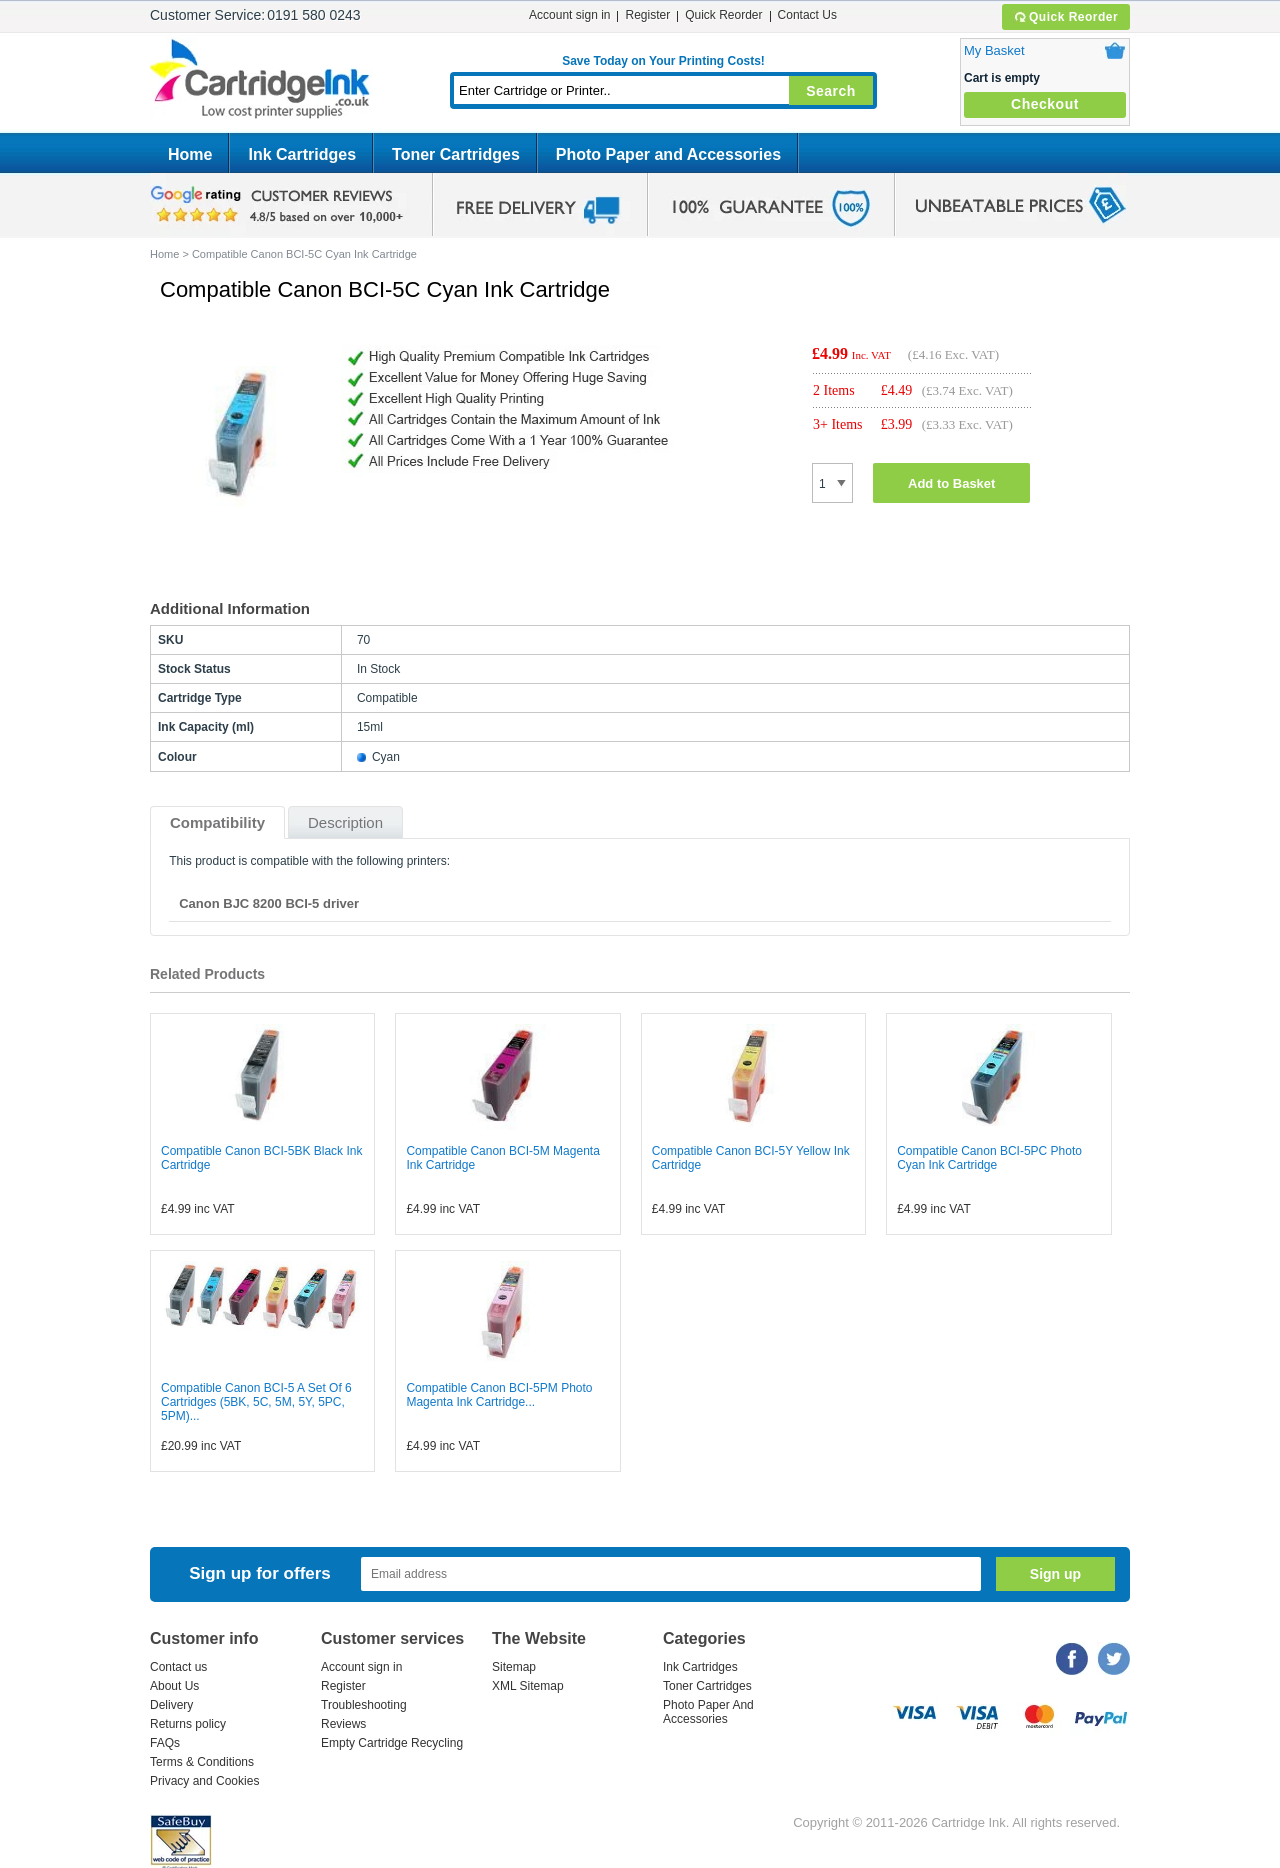 This screenshot has width=1280, height=1868. Describe the element at coordinates (807, 15) in the screenshot. I see `Contact Us` at that location.